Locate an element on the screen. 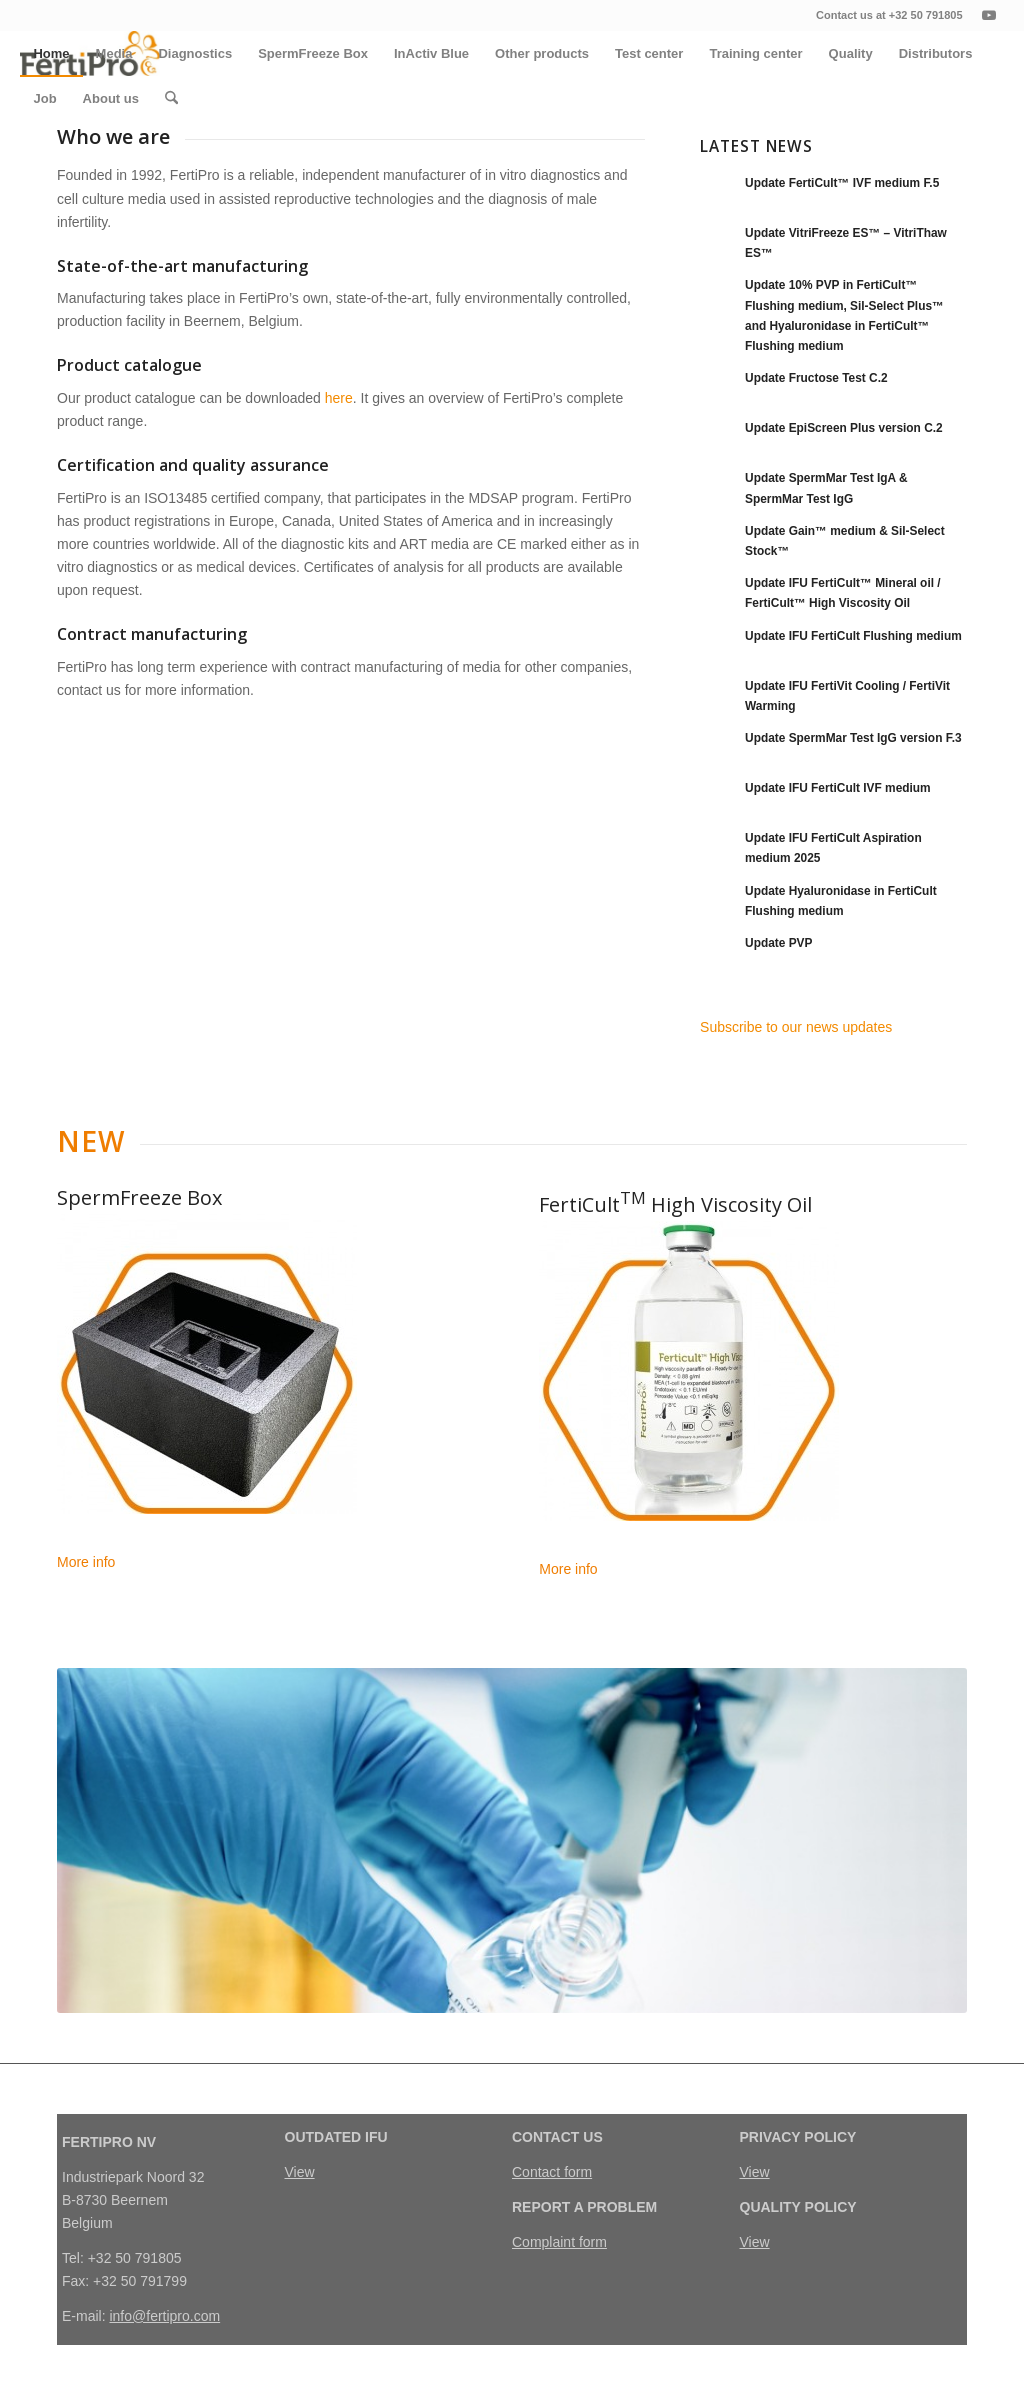  [menuitem] is located at coordinates (51, 53).